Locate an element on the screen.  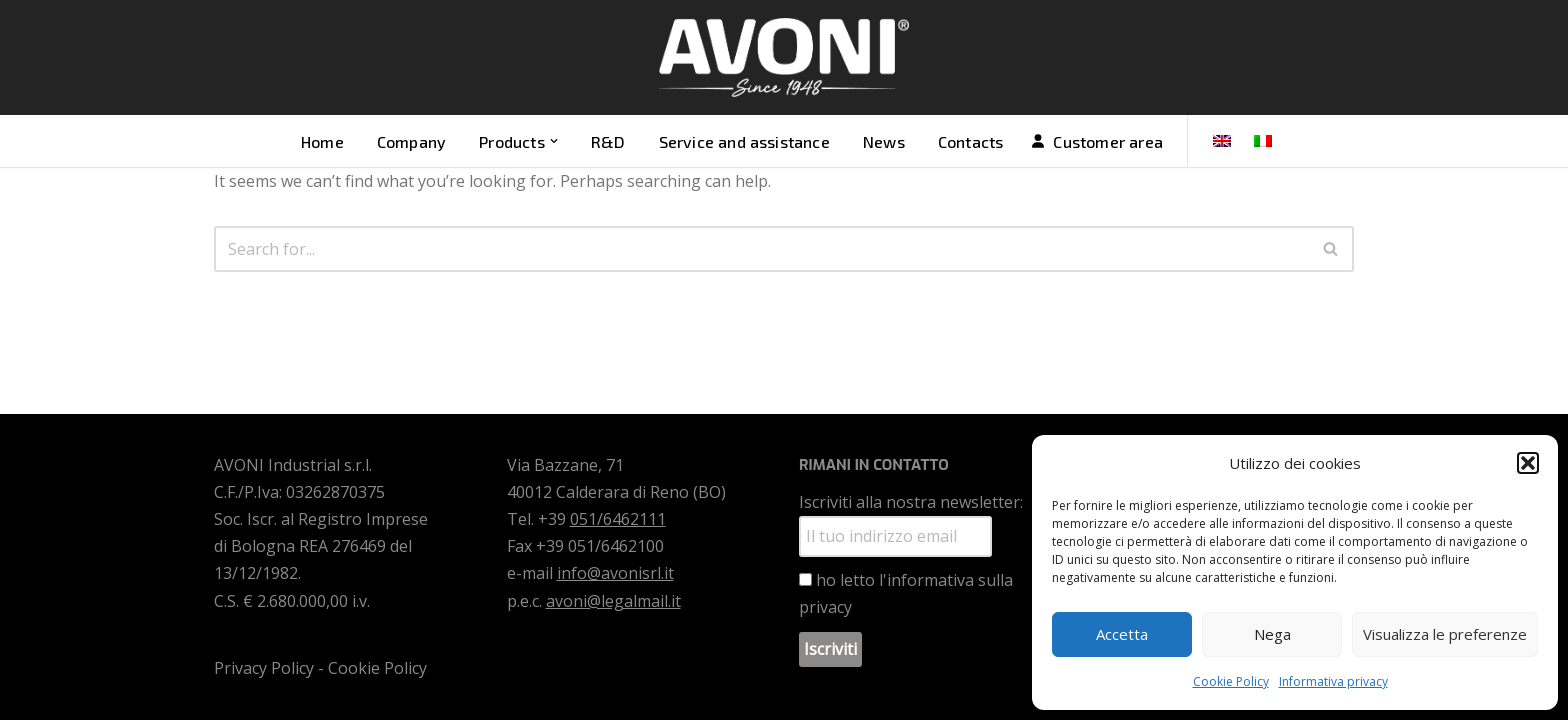
[button] is located at coordinates (1528, 463).